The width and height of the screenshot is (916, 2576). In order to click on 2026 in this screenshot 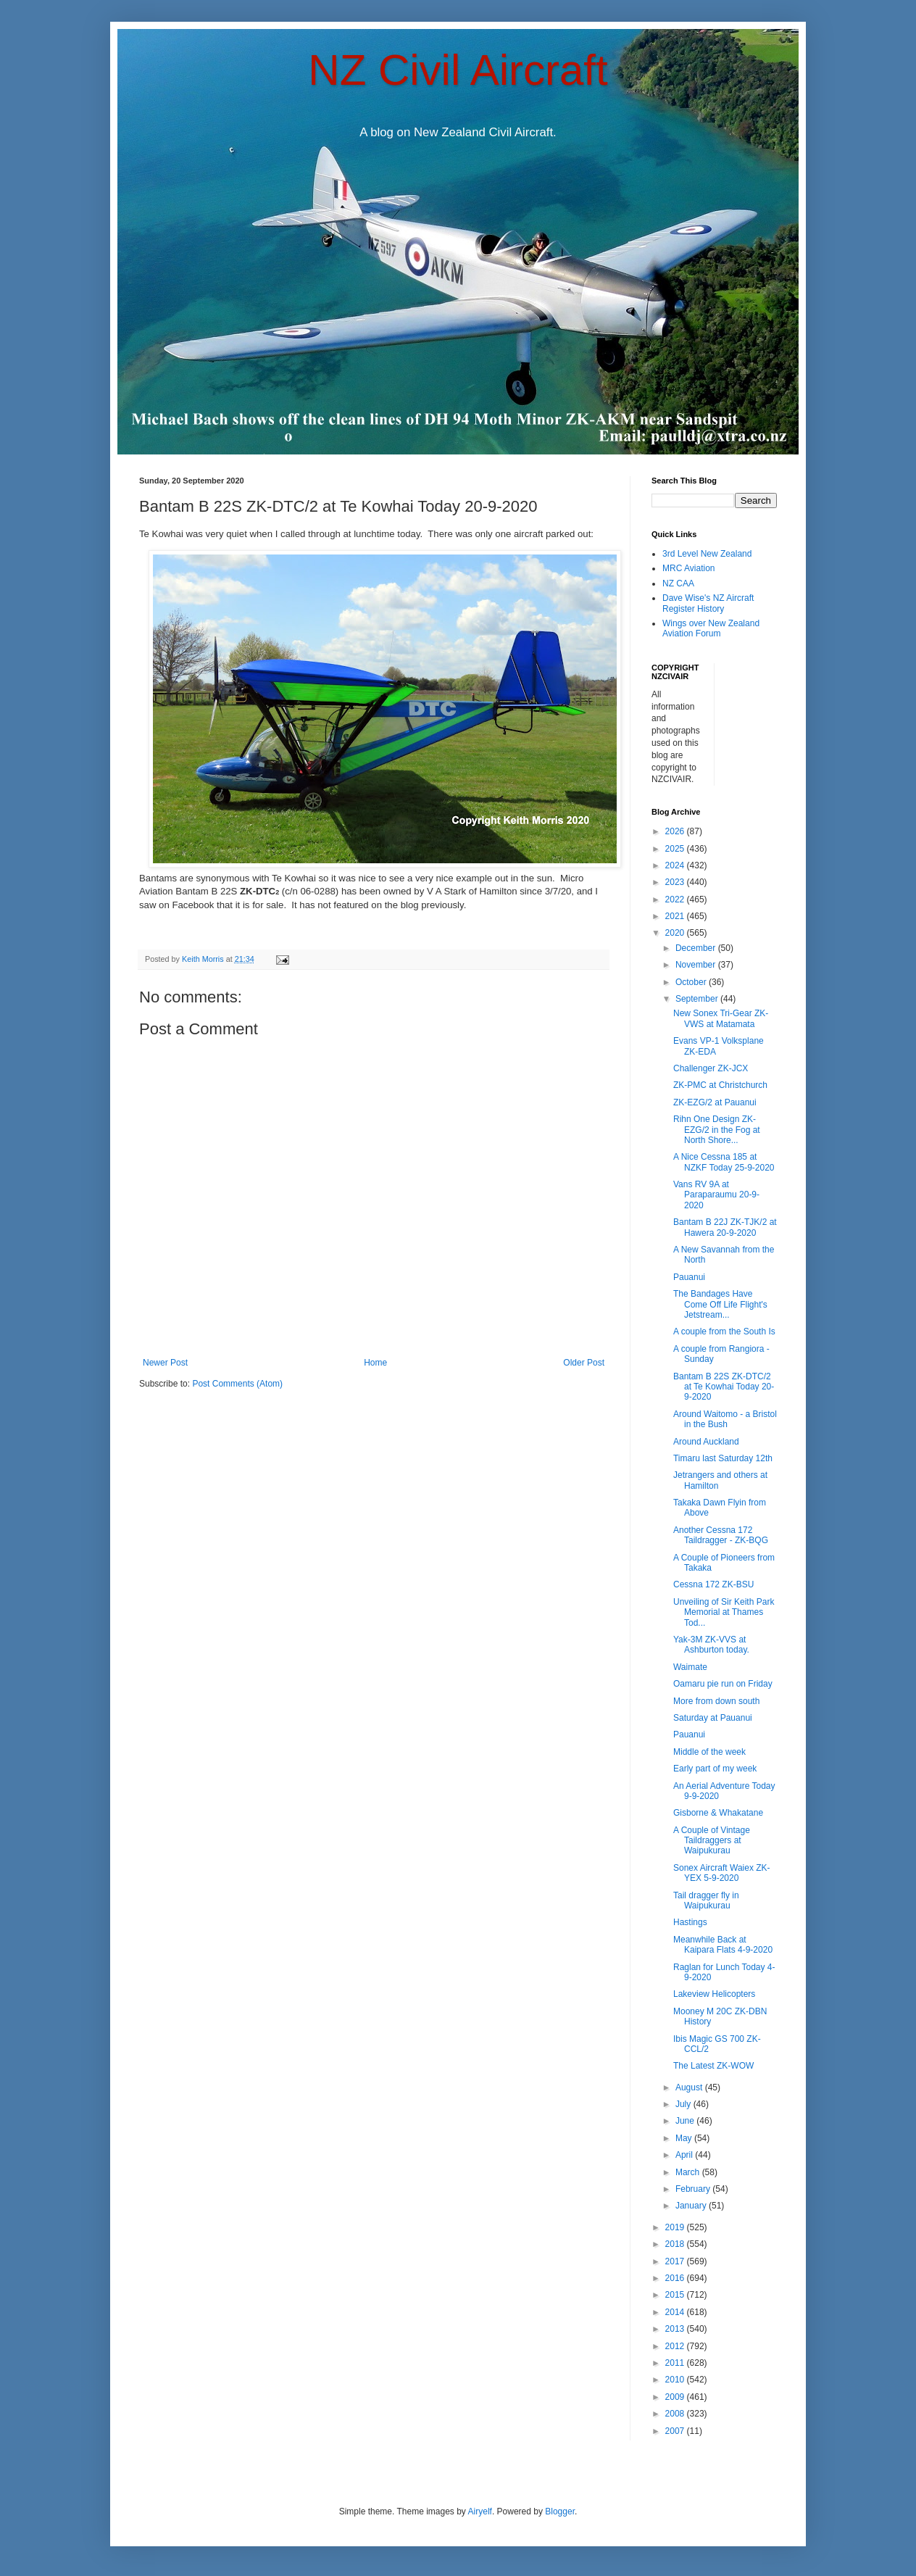, I will do `click(676, 831)`.